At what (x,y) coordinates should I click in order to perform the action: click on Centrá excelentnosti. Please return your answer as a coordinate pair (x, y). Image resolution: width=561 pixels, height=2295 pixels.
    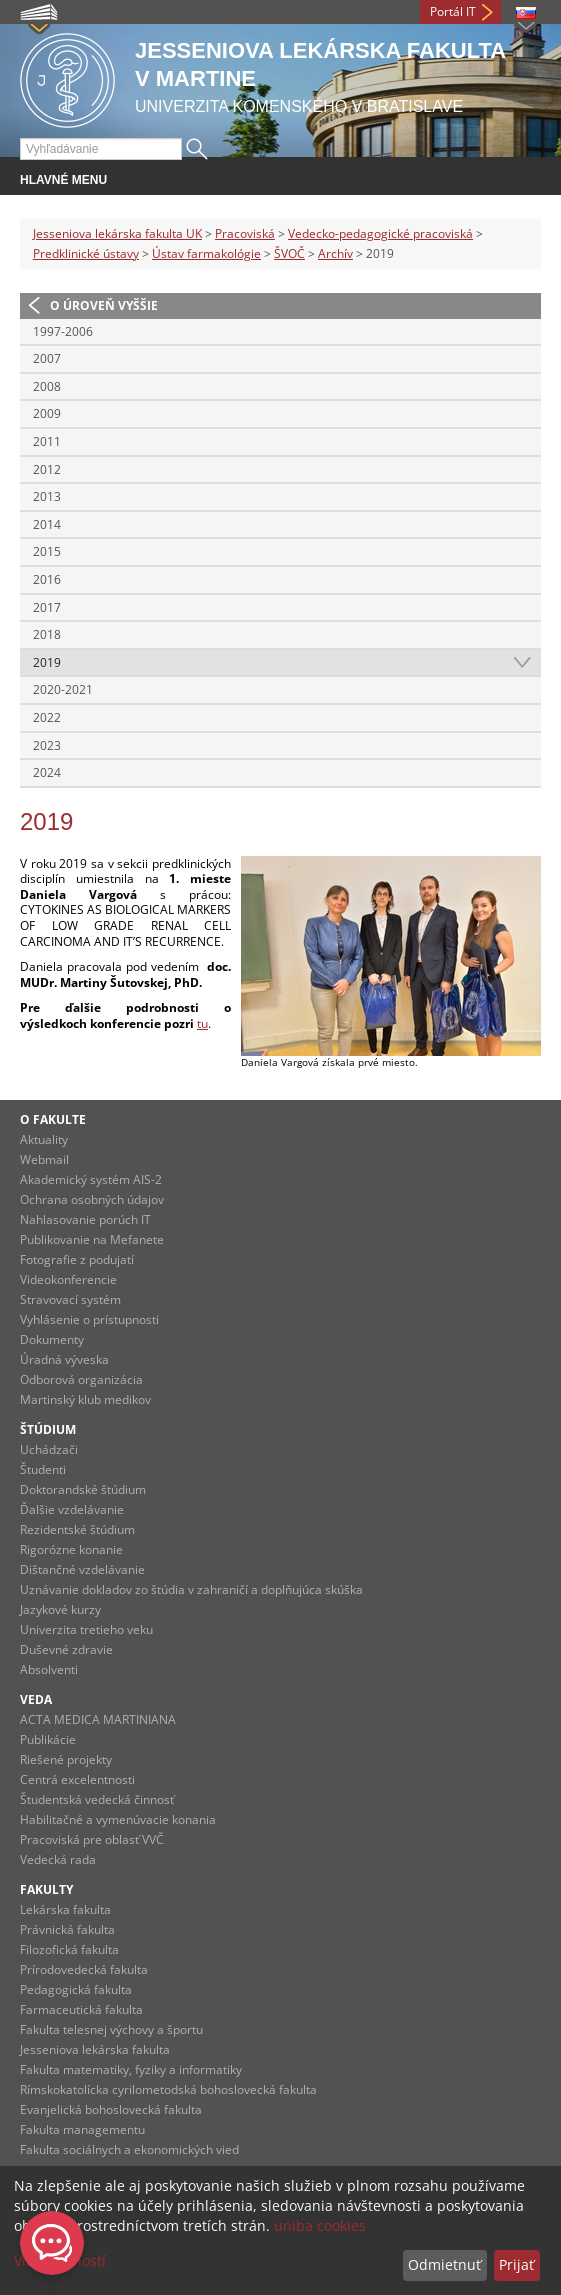
    Looking at the image, I should click on (77, 1779).